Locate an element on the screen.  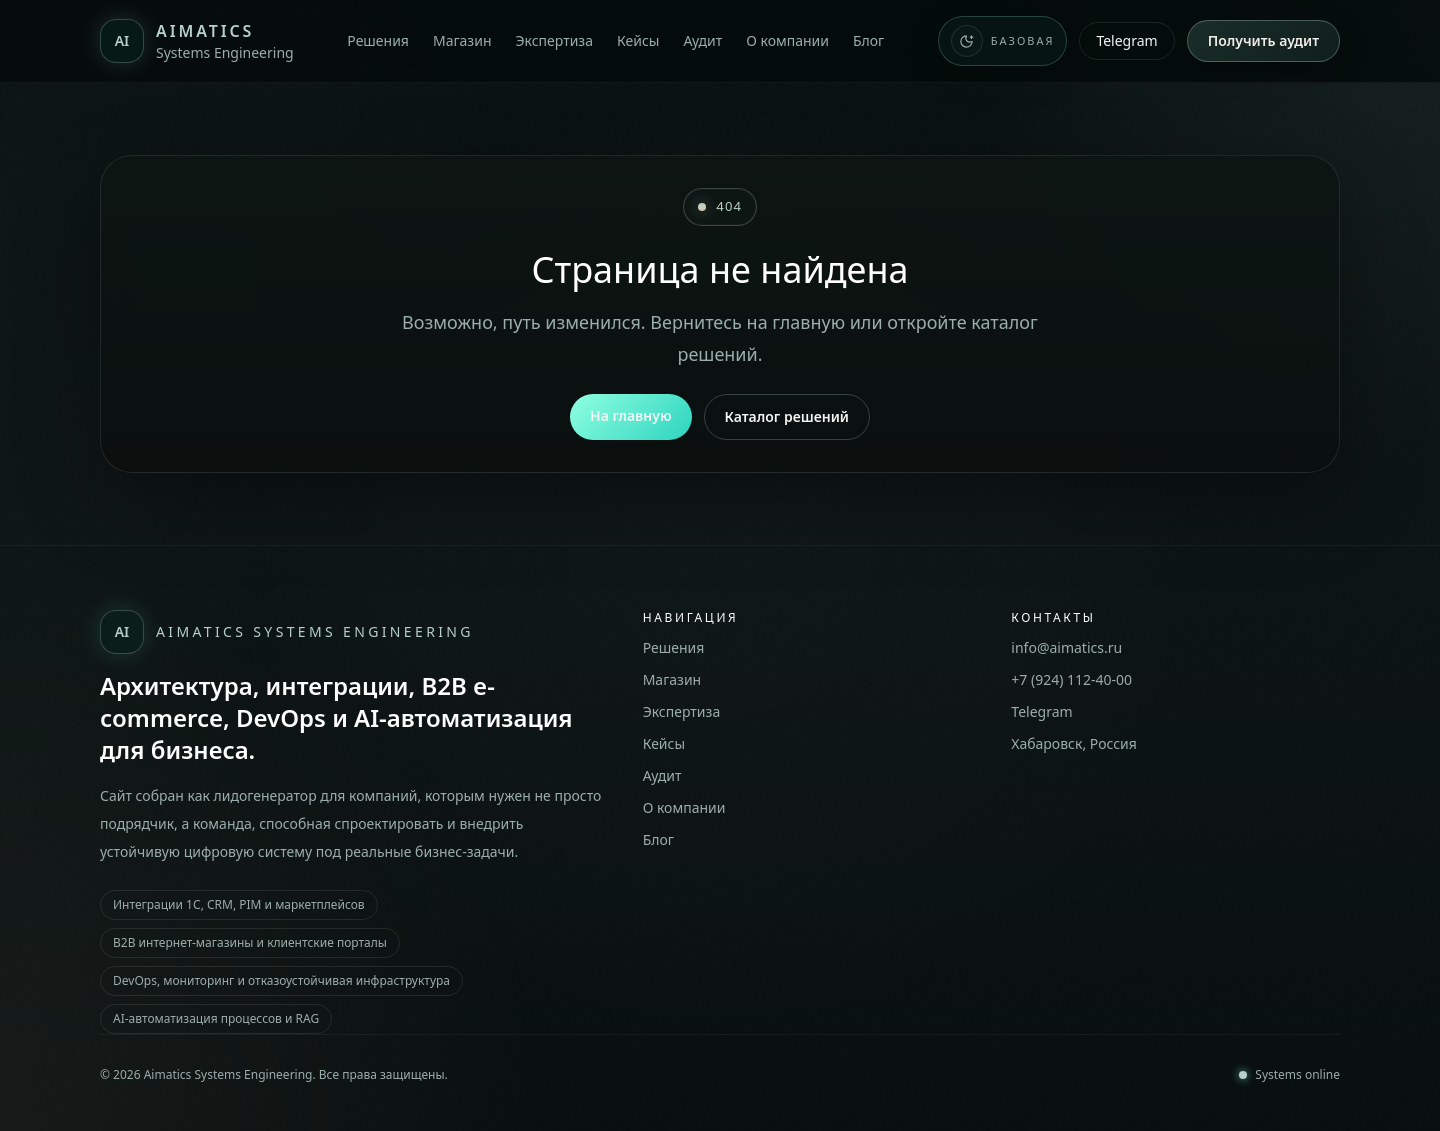
Экспертиза is located at coordinates (554, 40).